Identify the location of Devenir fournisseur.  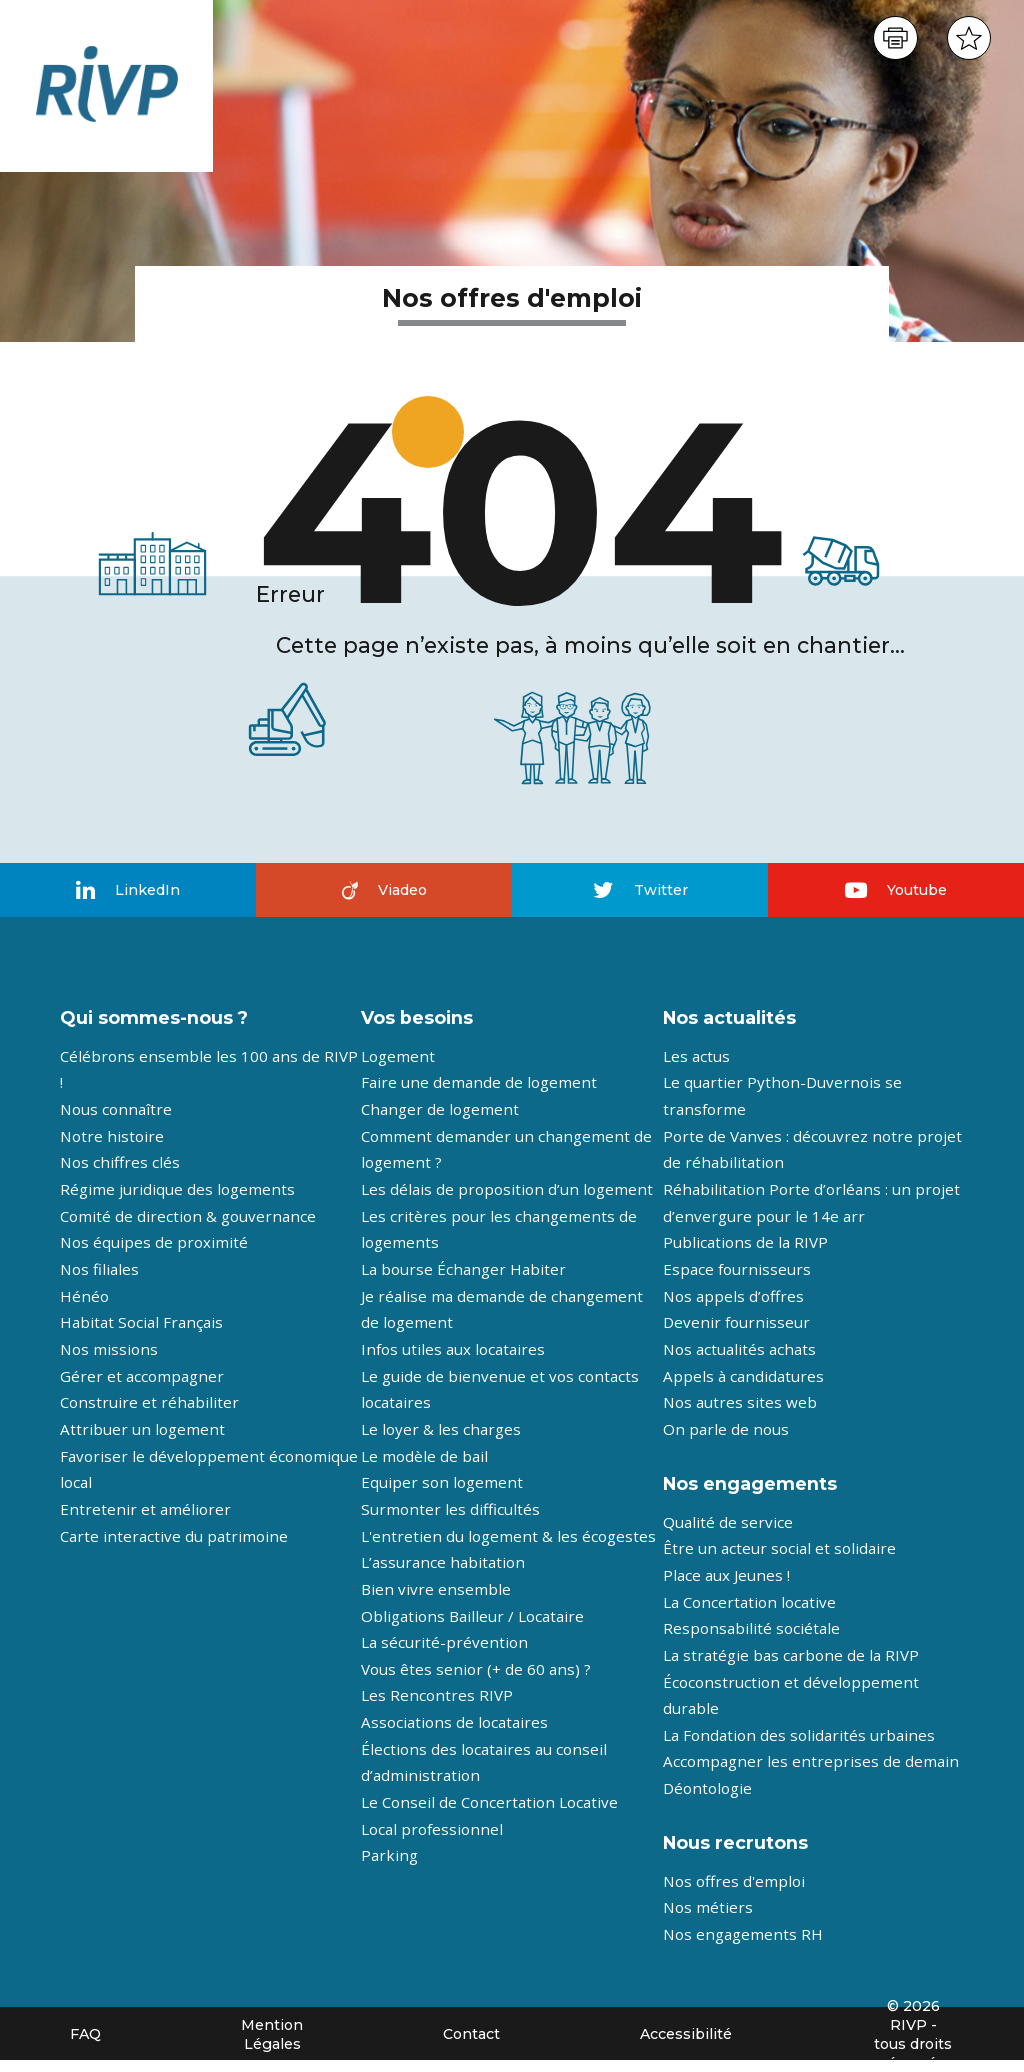
(736, 1322).